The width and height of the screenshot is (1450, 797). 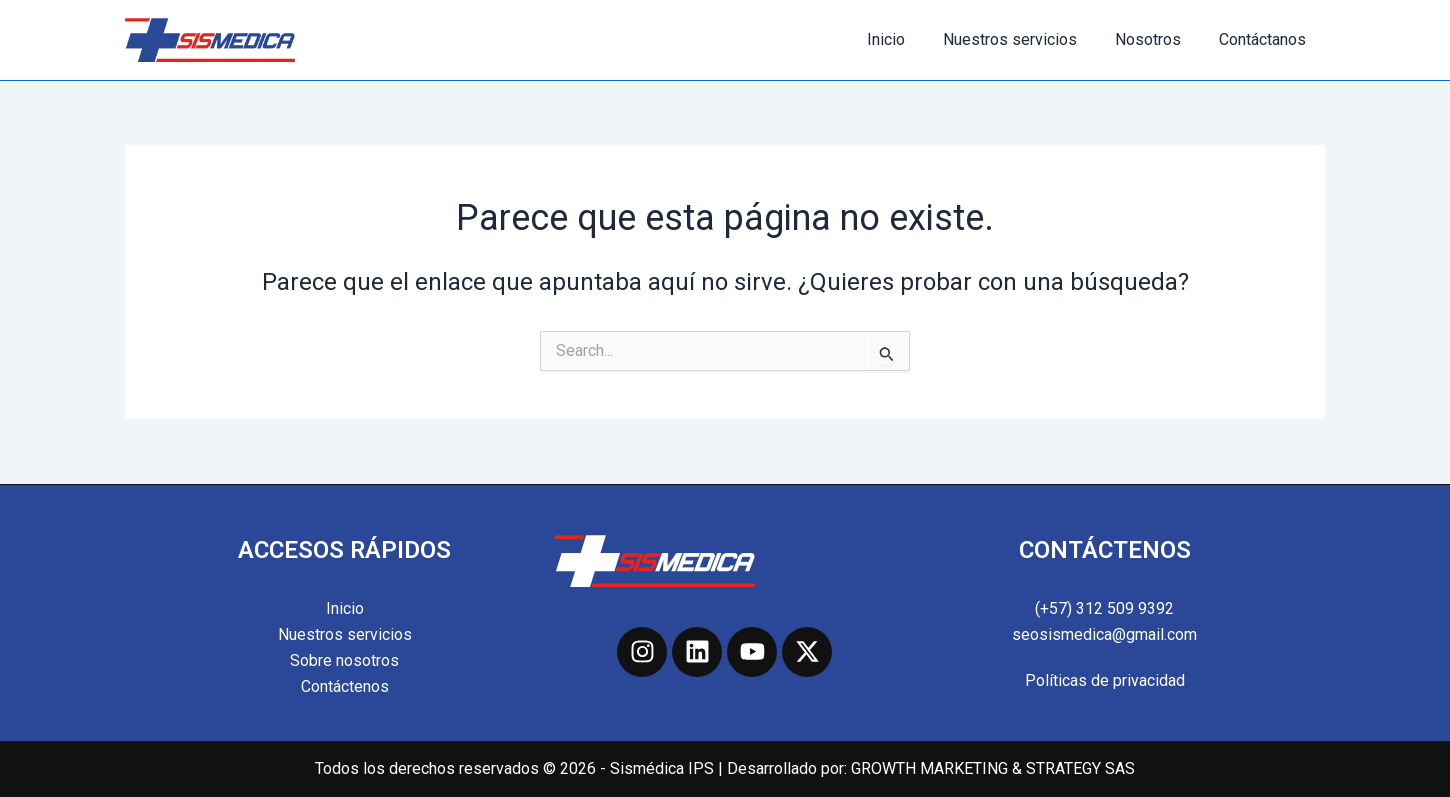 I want to click on Nosotros, so click(x=1157, y=39).